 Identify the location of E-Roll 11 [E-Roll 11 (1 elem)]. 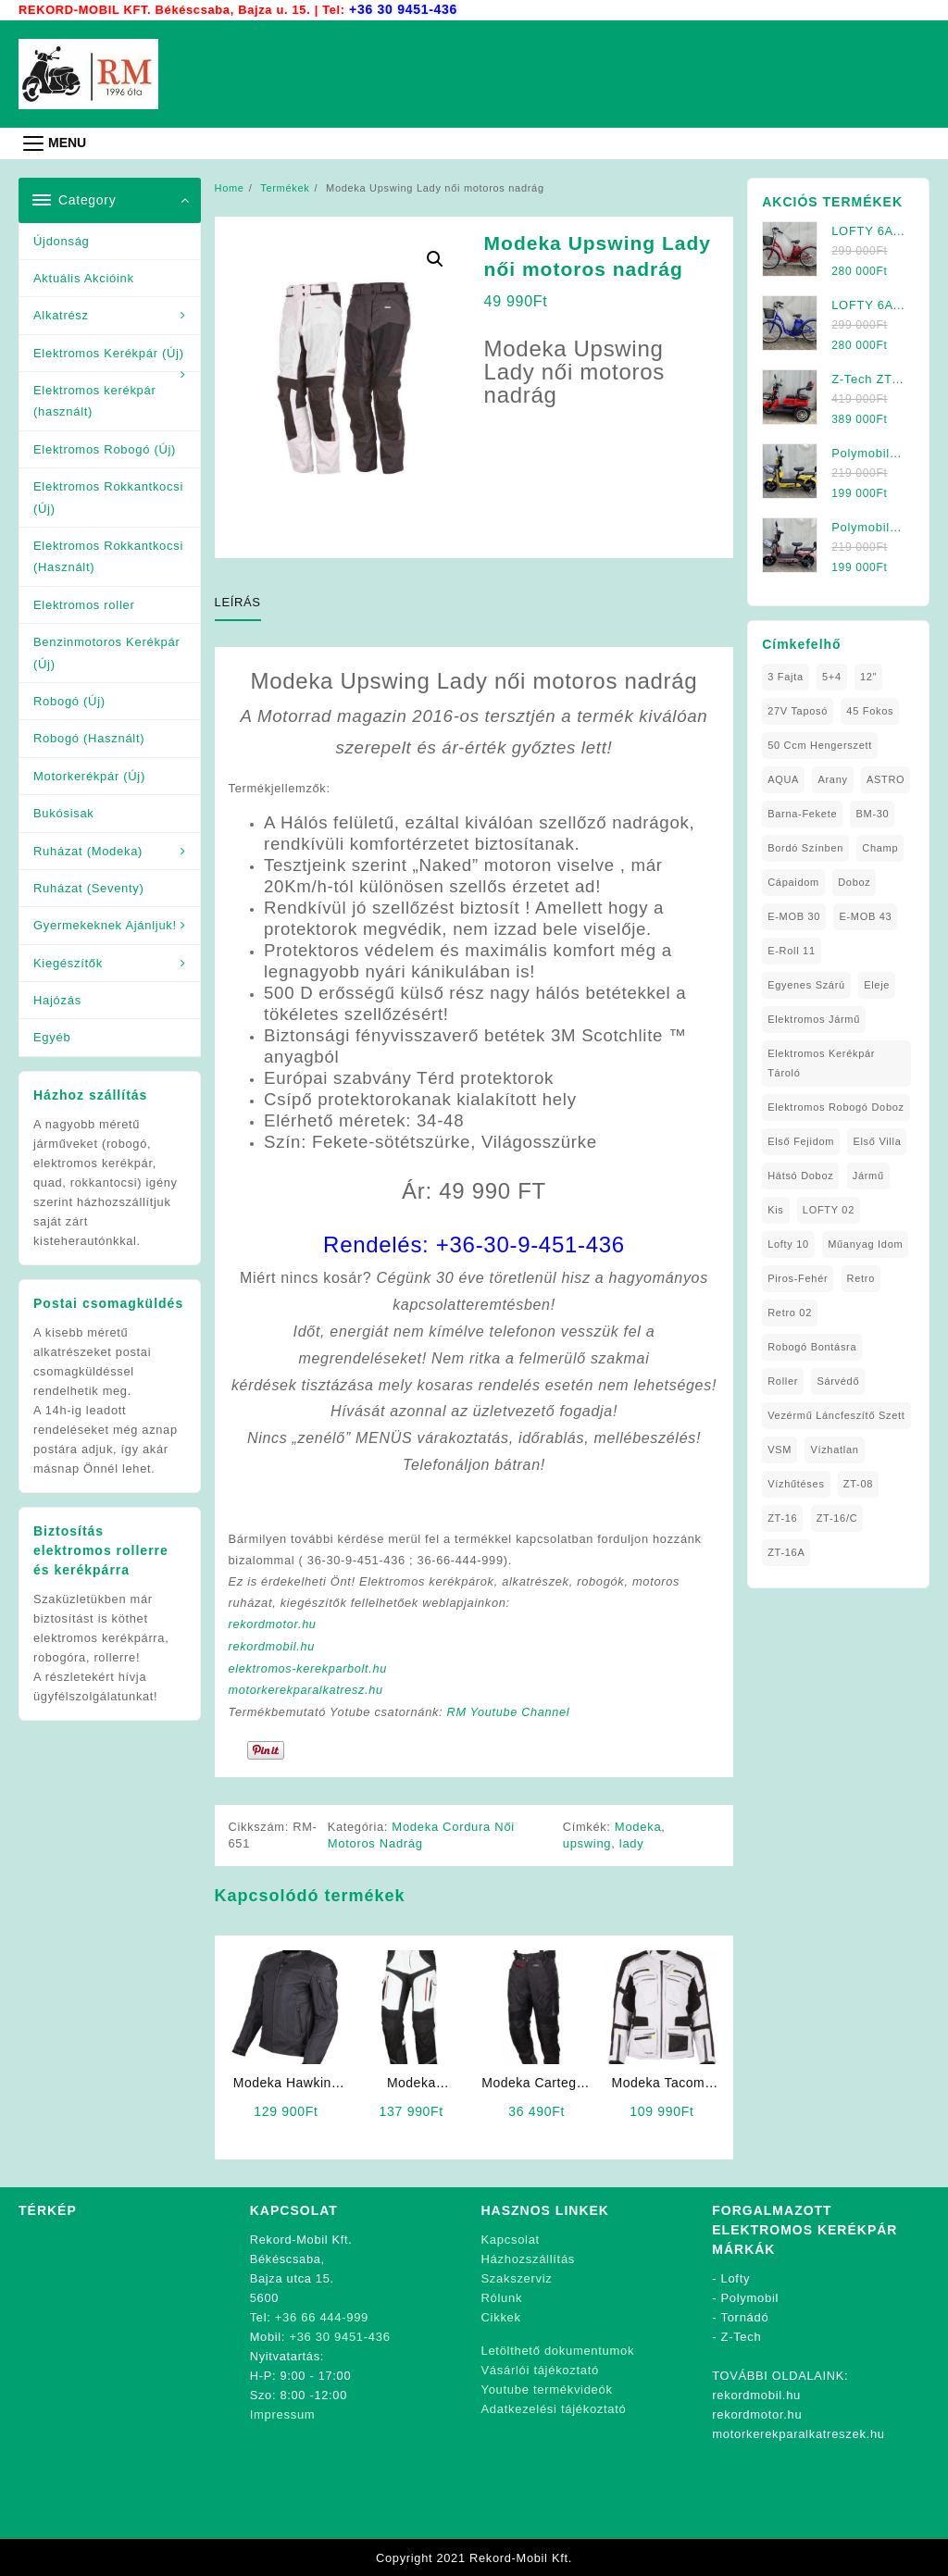
(791, 949).